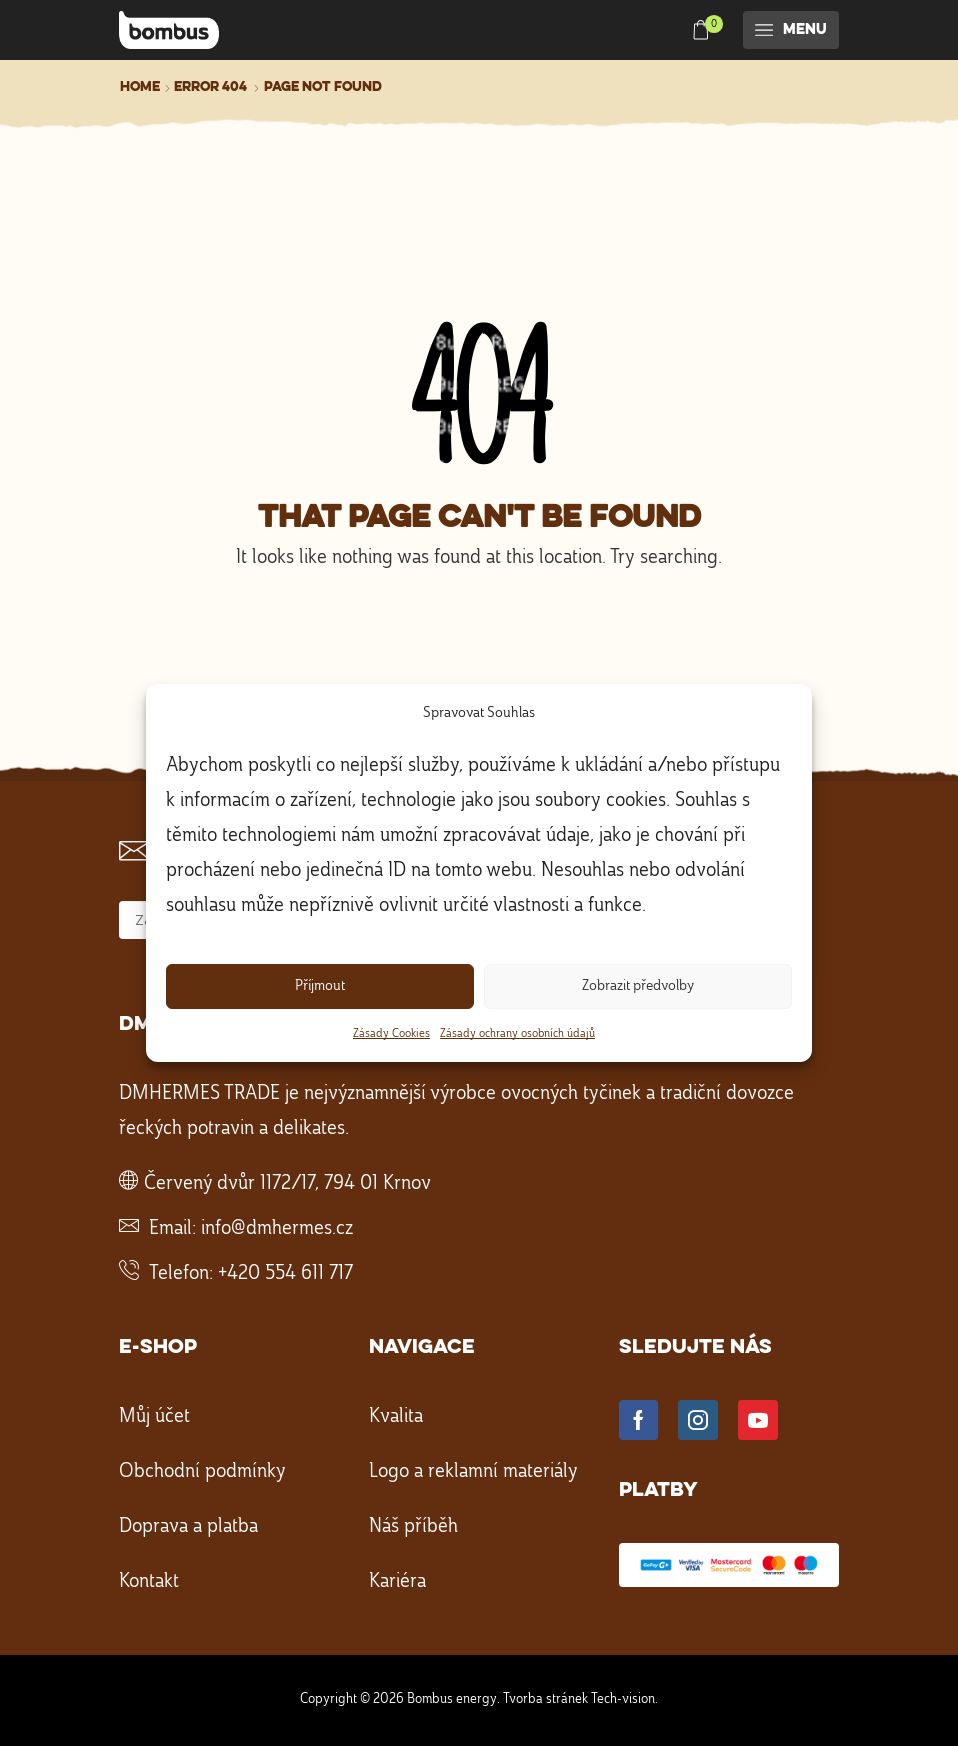 The image size is (958, 1746). I want to click on Kontakt, so click(149, 1582).